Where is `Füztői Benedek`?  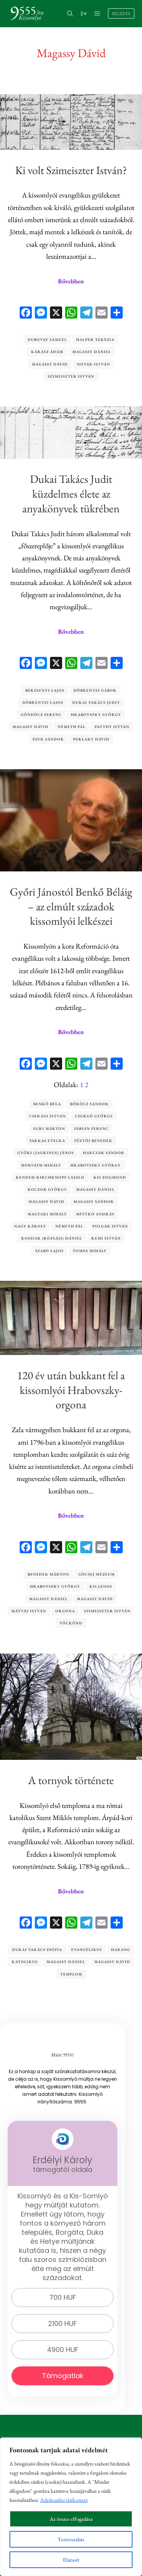
Füztői Benedek is located at coordinates (93, 1140).